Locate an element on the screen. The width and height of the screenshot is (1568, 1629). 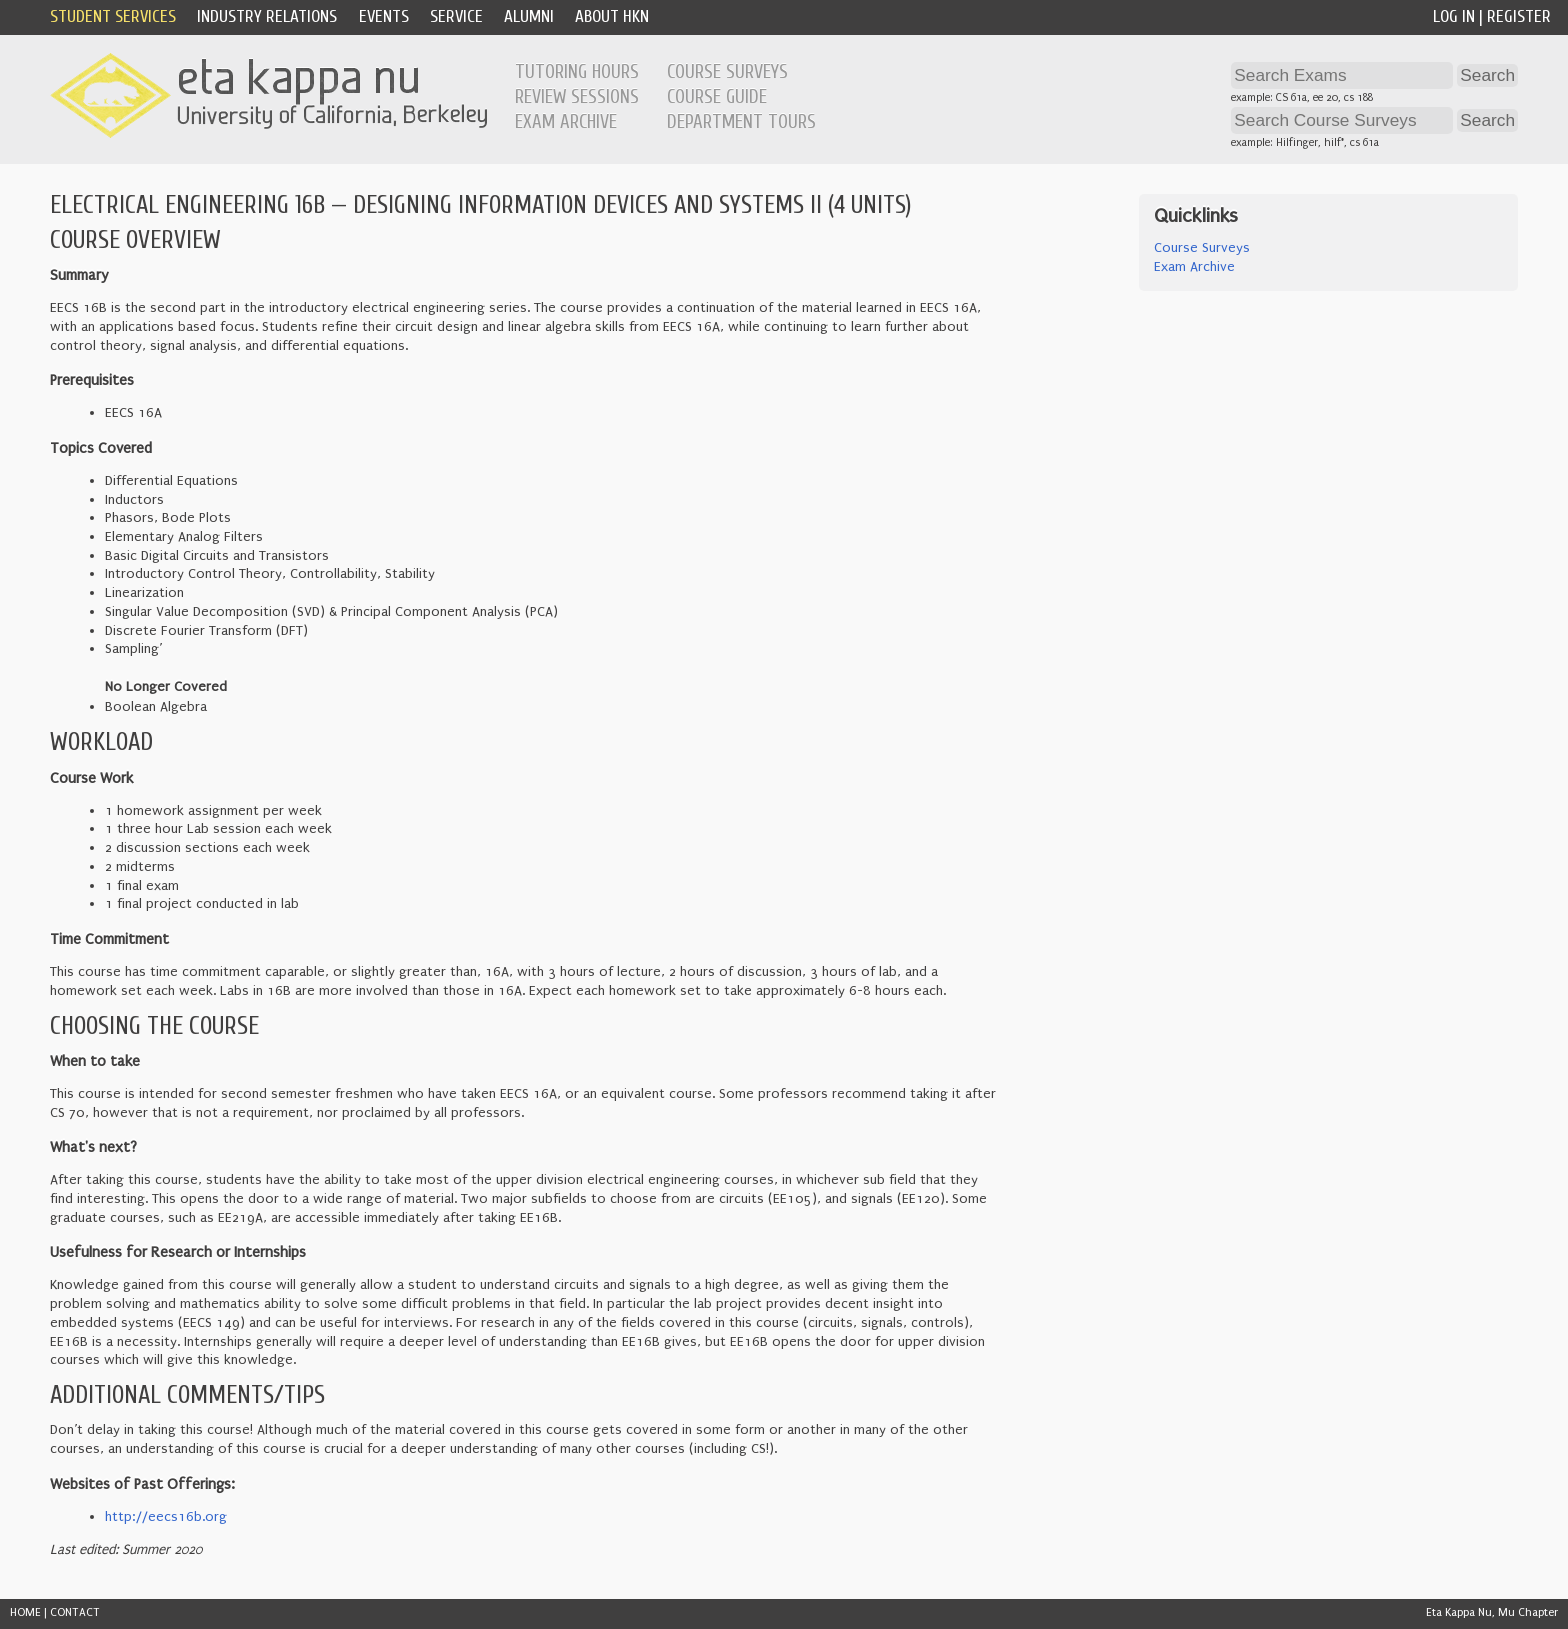
Student Services is located at coordinates (113, 16).